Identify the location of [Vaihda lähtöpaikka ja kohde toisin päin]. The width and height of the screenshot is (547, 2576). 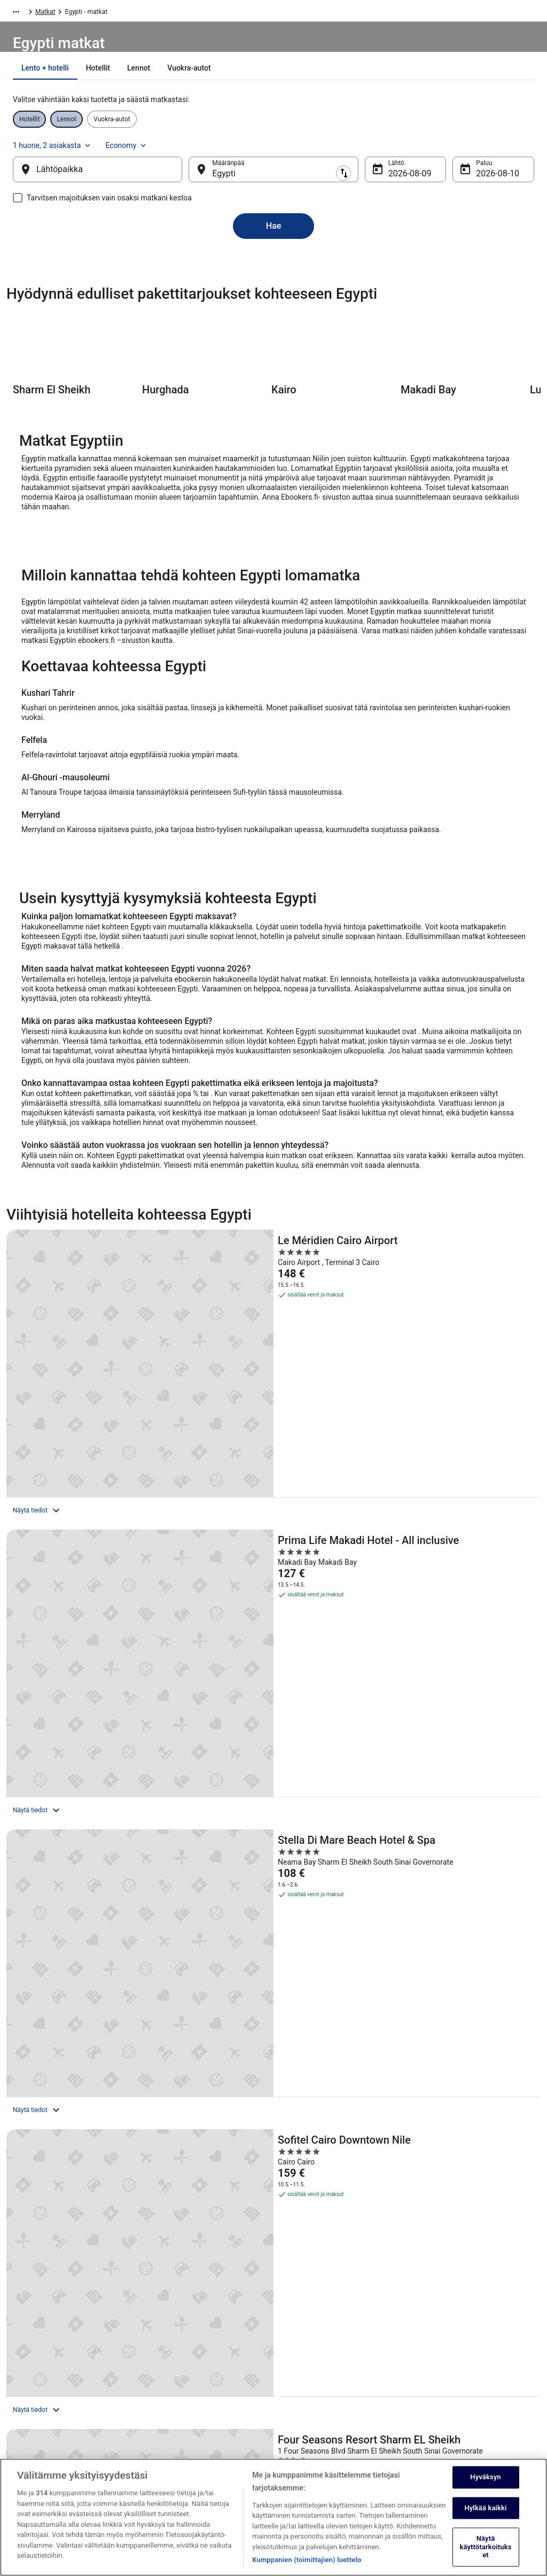
(197, 180).